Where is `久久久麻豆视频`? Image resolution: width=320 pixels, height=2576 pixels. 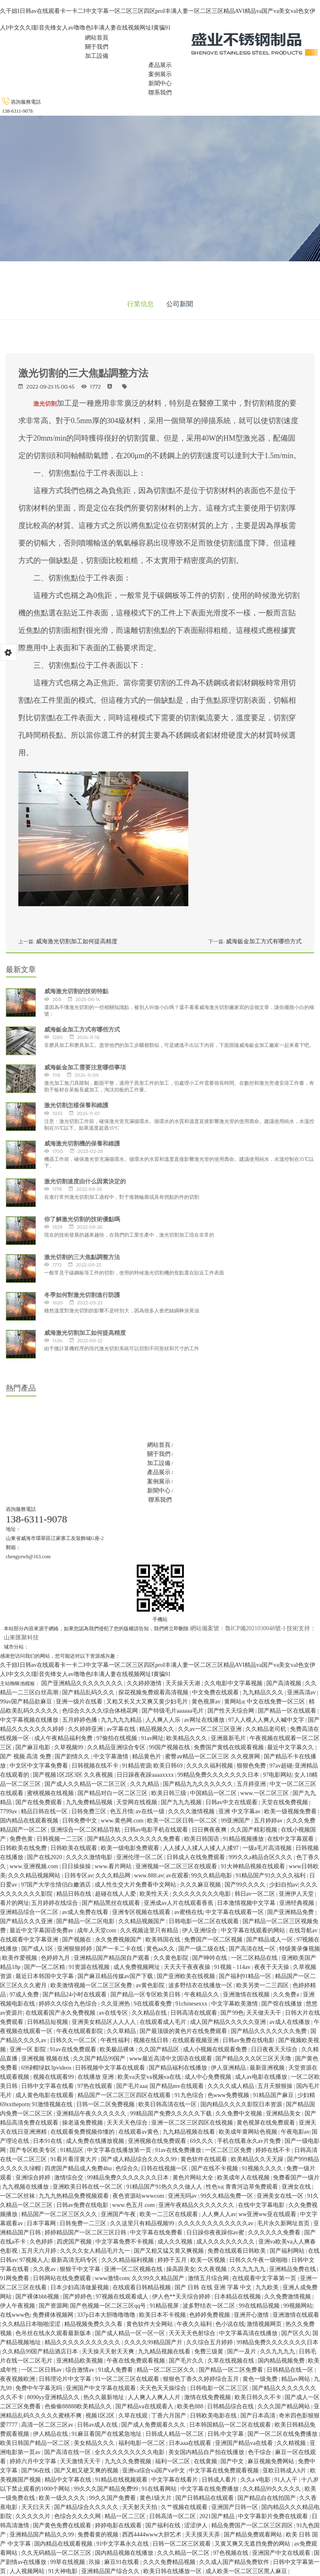 久久久麻豆视频 is located at coordinates (201, 1885).